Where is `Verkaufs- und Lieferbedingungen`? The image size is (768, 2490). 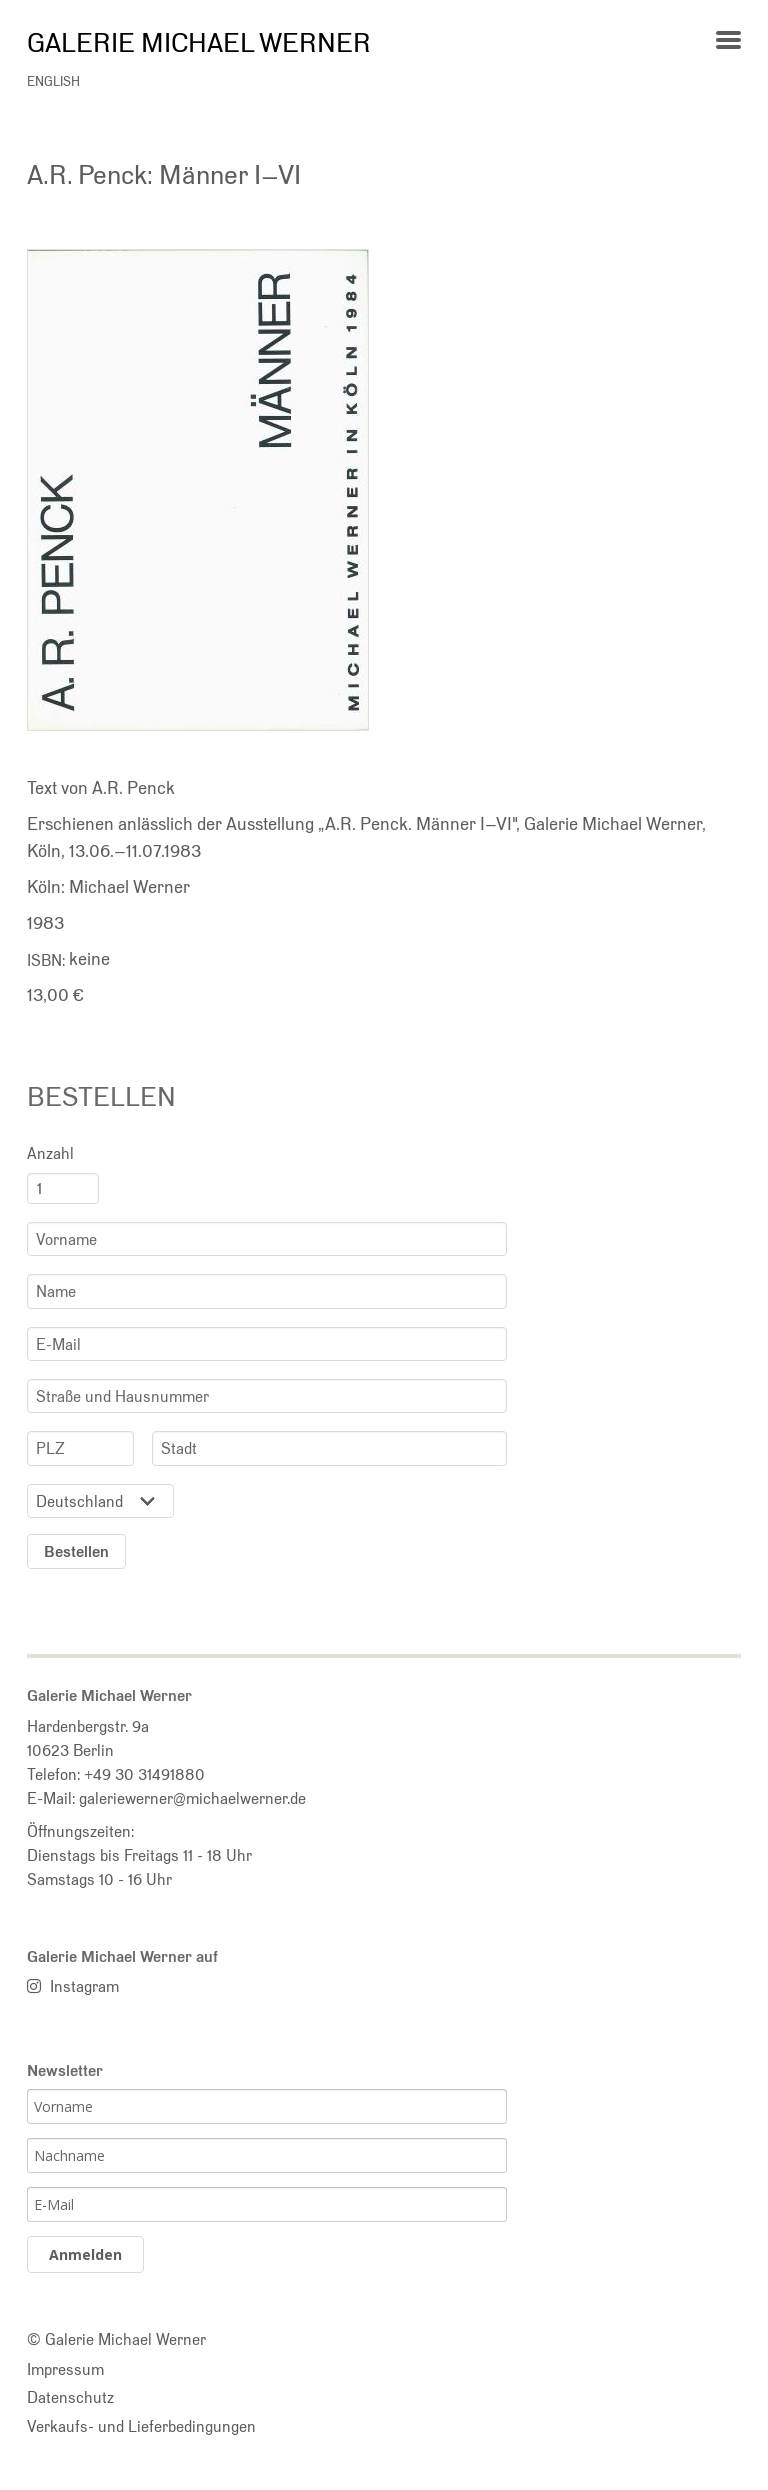
Verkaufs- und Lieferbedingungen is located at coordinates (141, 2426).